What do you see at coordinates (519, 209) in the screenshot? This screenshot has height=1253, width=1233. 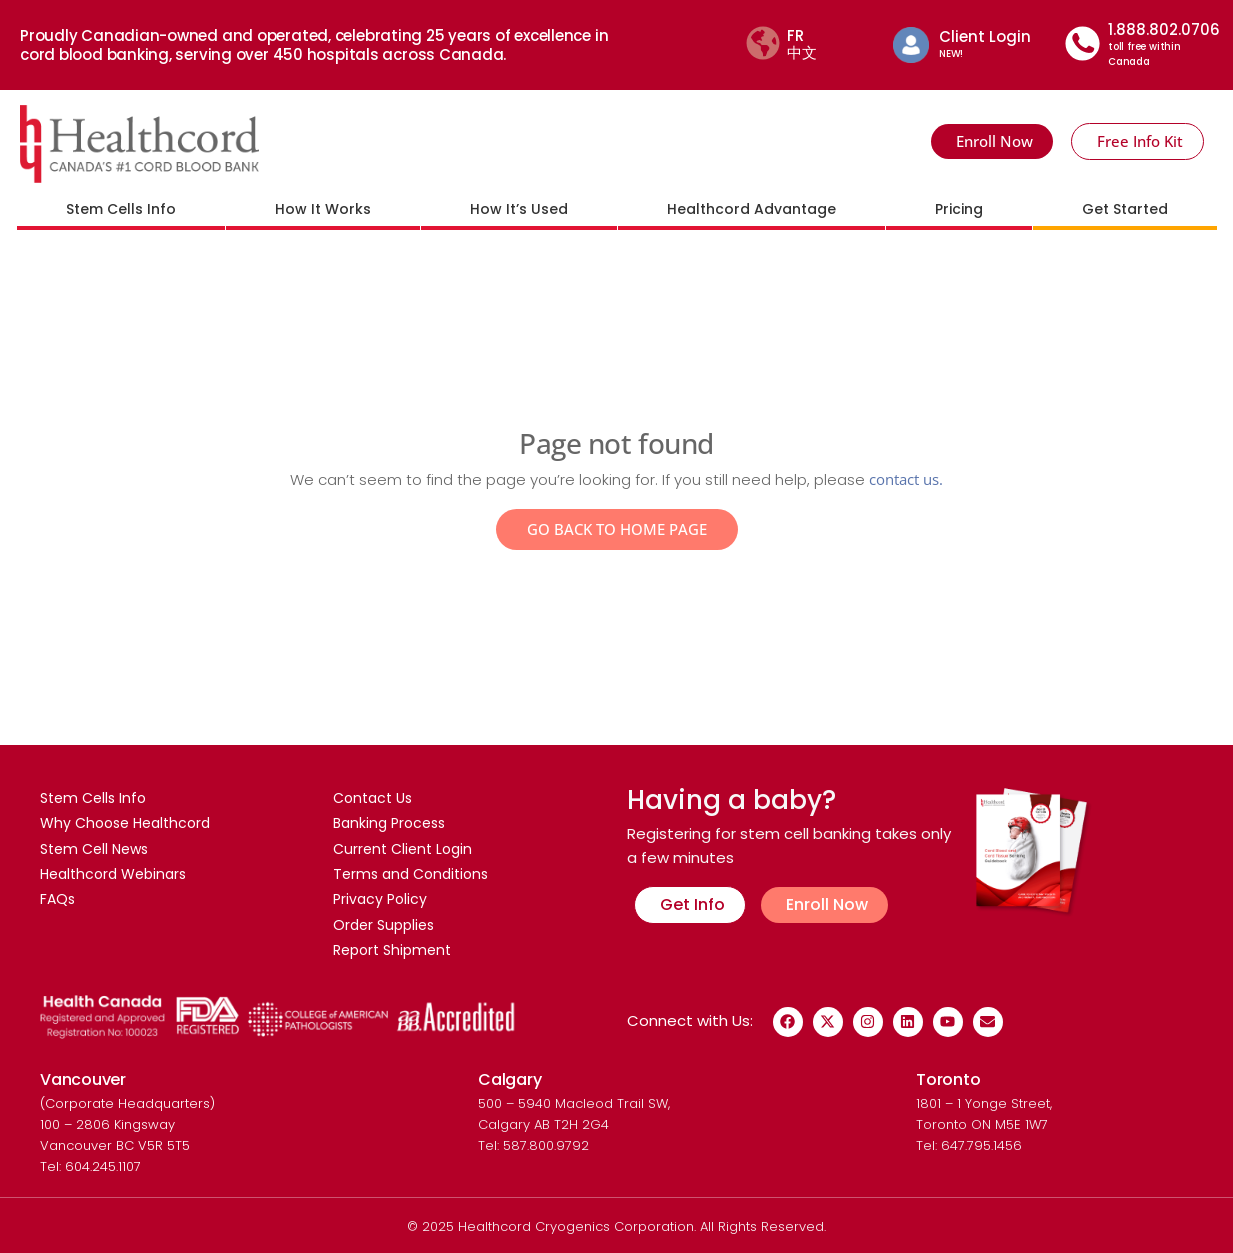 I see `How It’s Used [button]` at bounding box center [519, 209].